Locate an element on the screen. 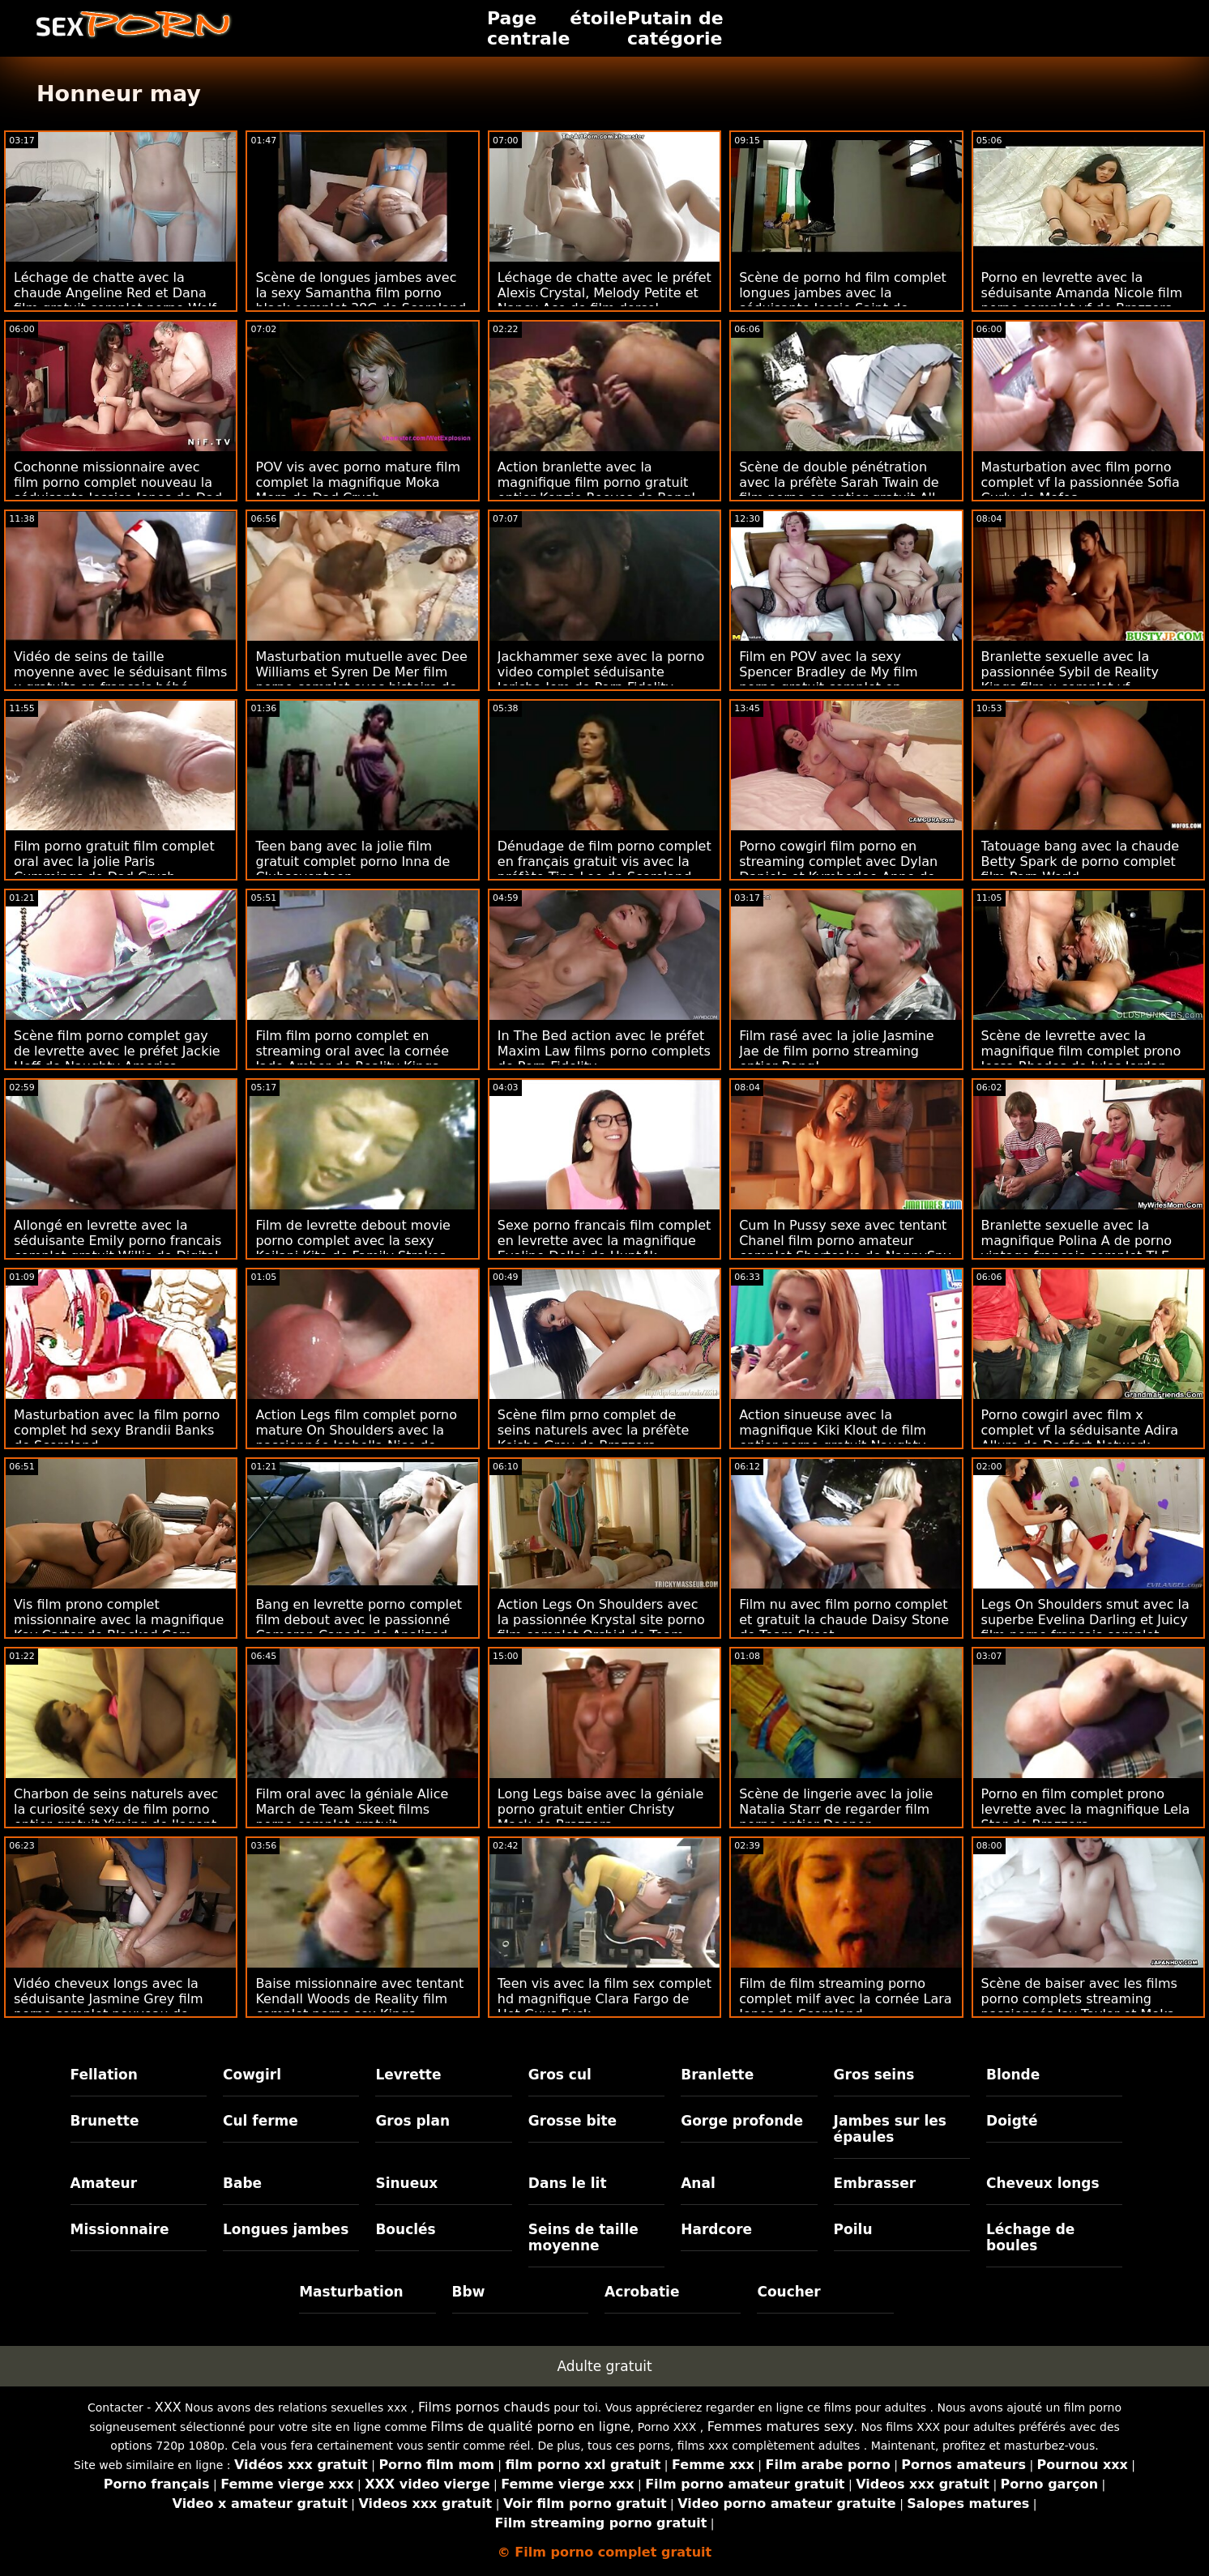 The image size is (1209, 2576). Scène film porno complet gay de levrette avec le préfet Jackie Hoff de Naughty America is located at coordinates (117, 1051).